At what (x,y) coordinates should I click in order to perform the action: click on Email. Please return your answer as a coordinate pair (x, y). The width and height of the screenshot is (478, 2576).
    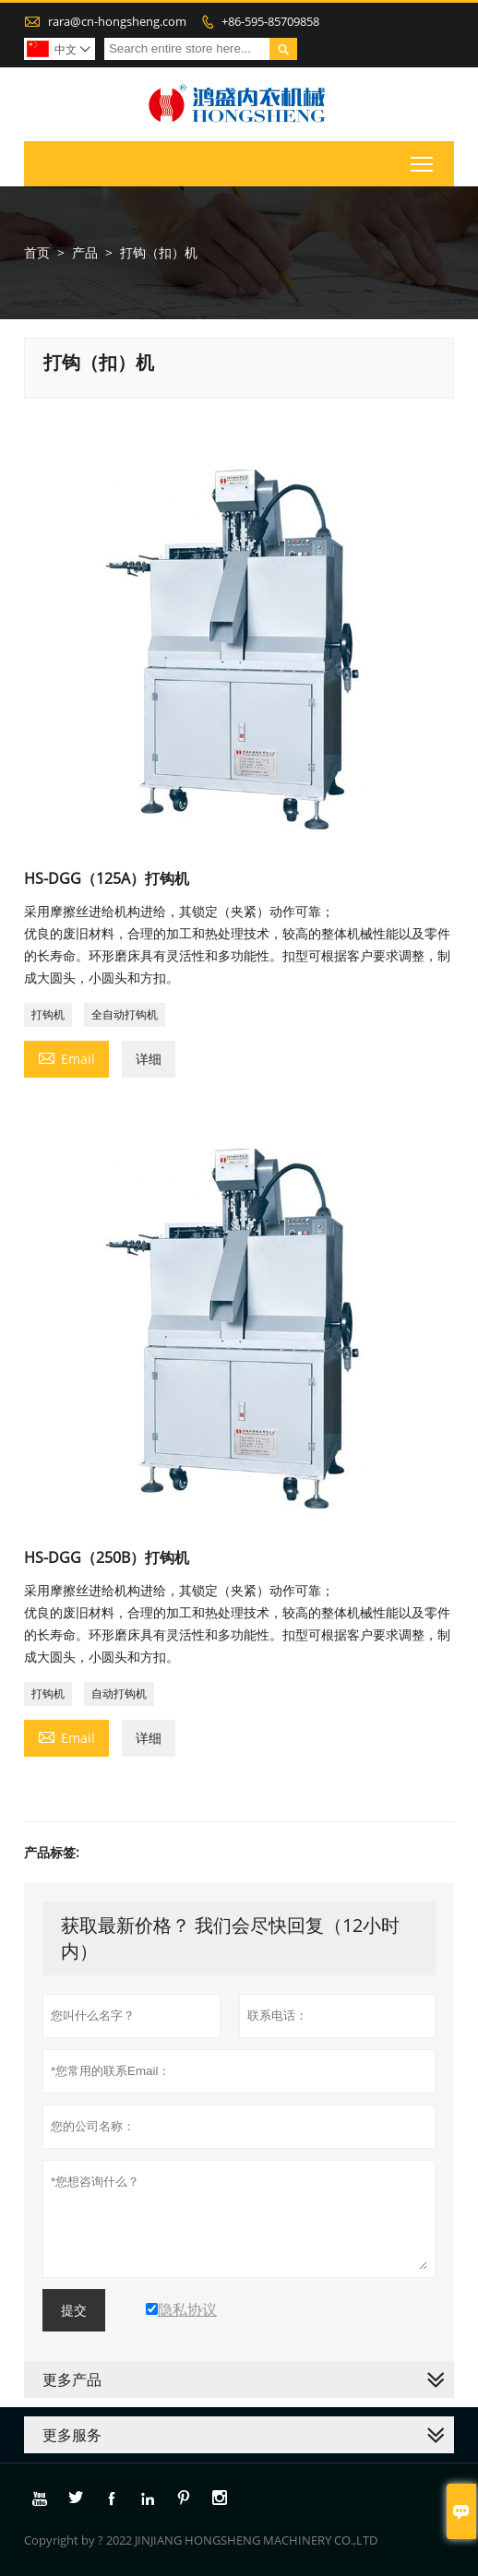
    Looking at the image, I should click on (66, 1057).